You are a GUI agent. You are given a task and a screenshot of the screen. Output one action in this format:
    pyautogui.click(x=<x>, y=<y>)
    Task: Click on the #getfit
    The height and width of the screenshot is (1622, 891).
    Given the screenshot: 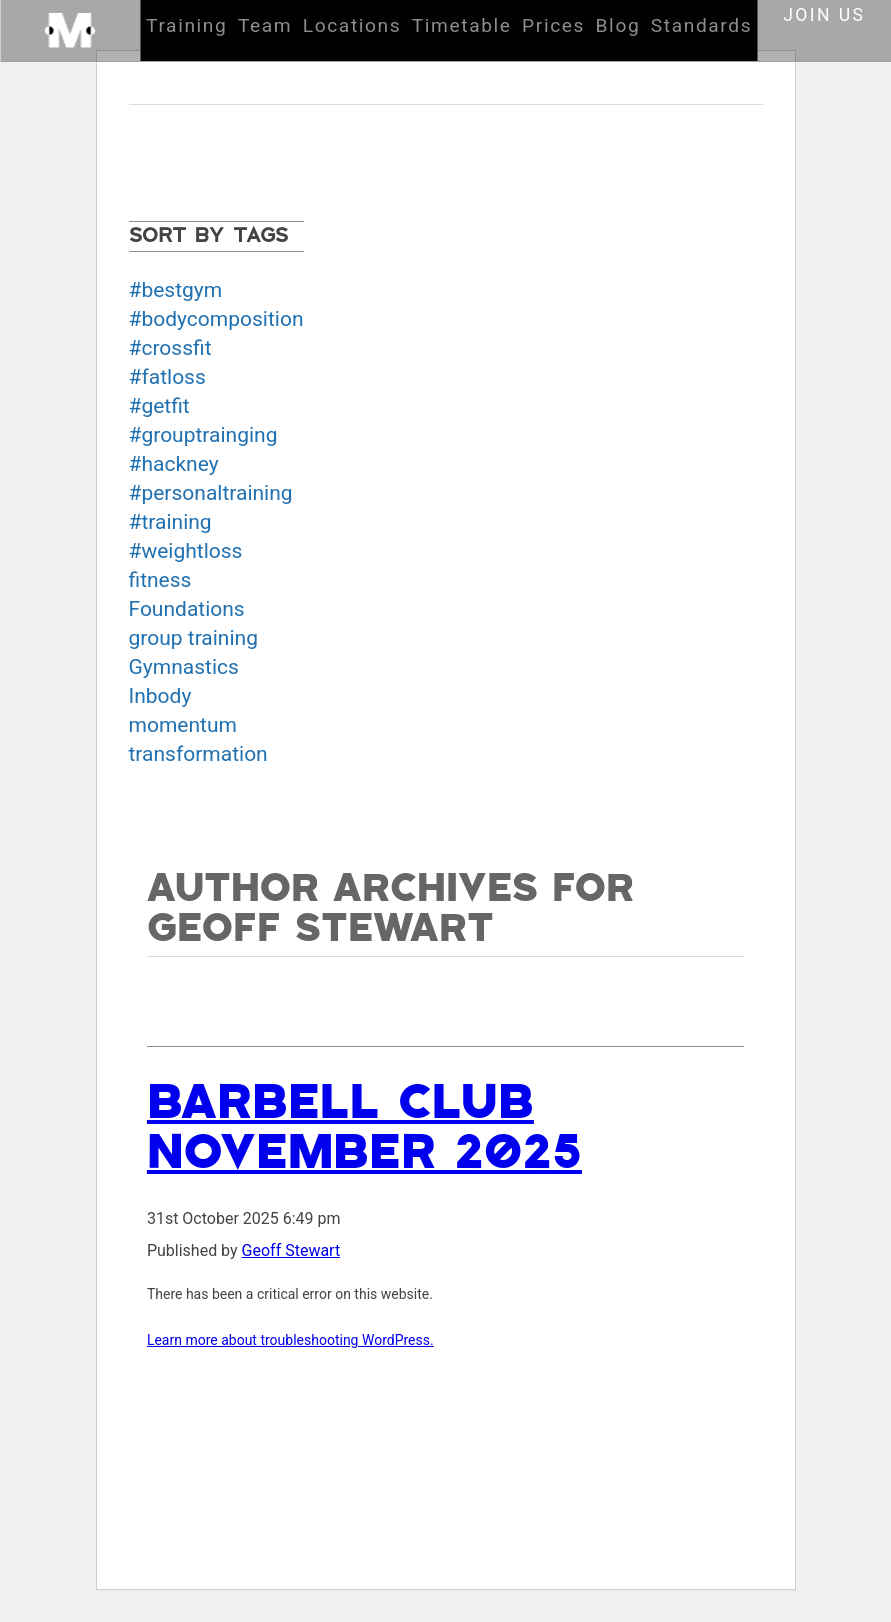 What is the action you would take?
    pyautogui.click(x=159, y=406)
    